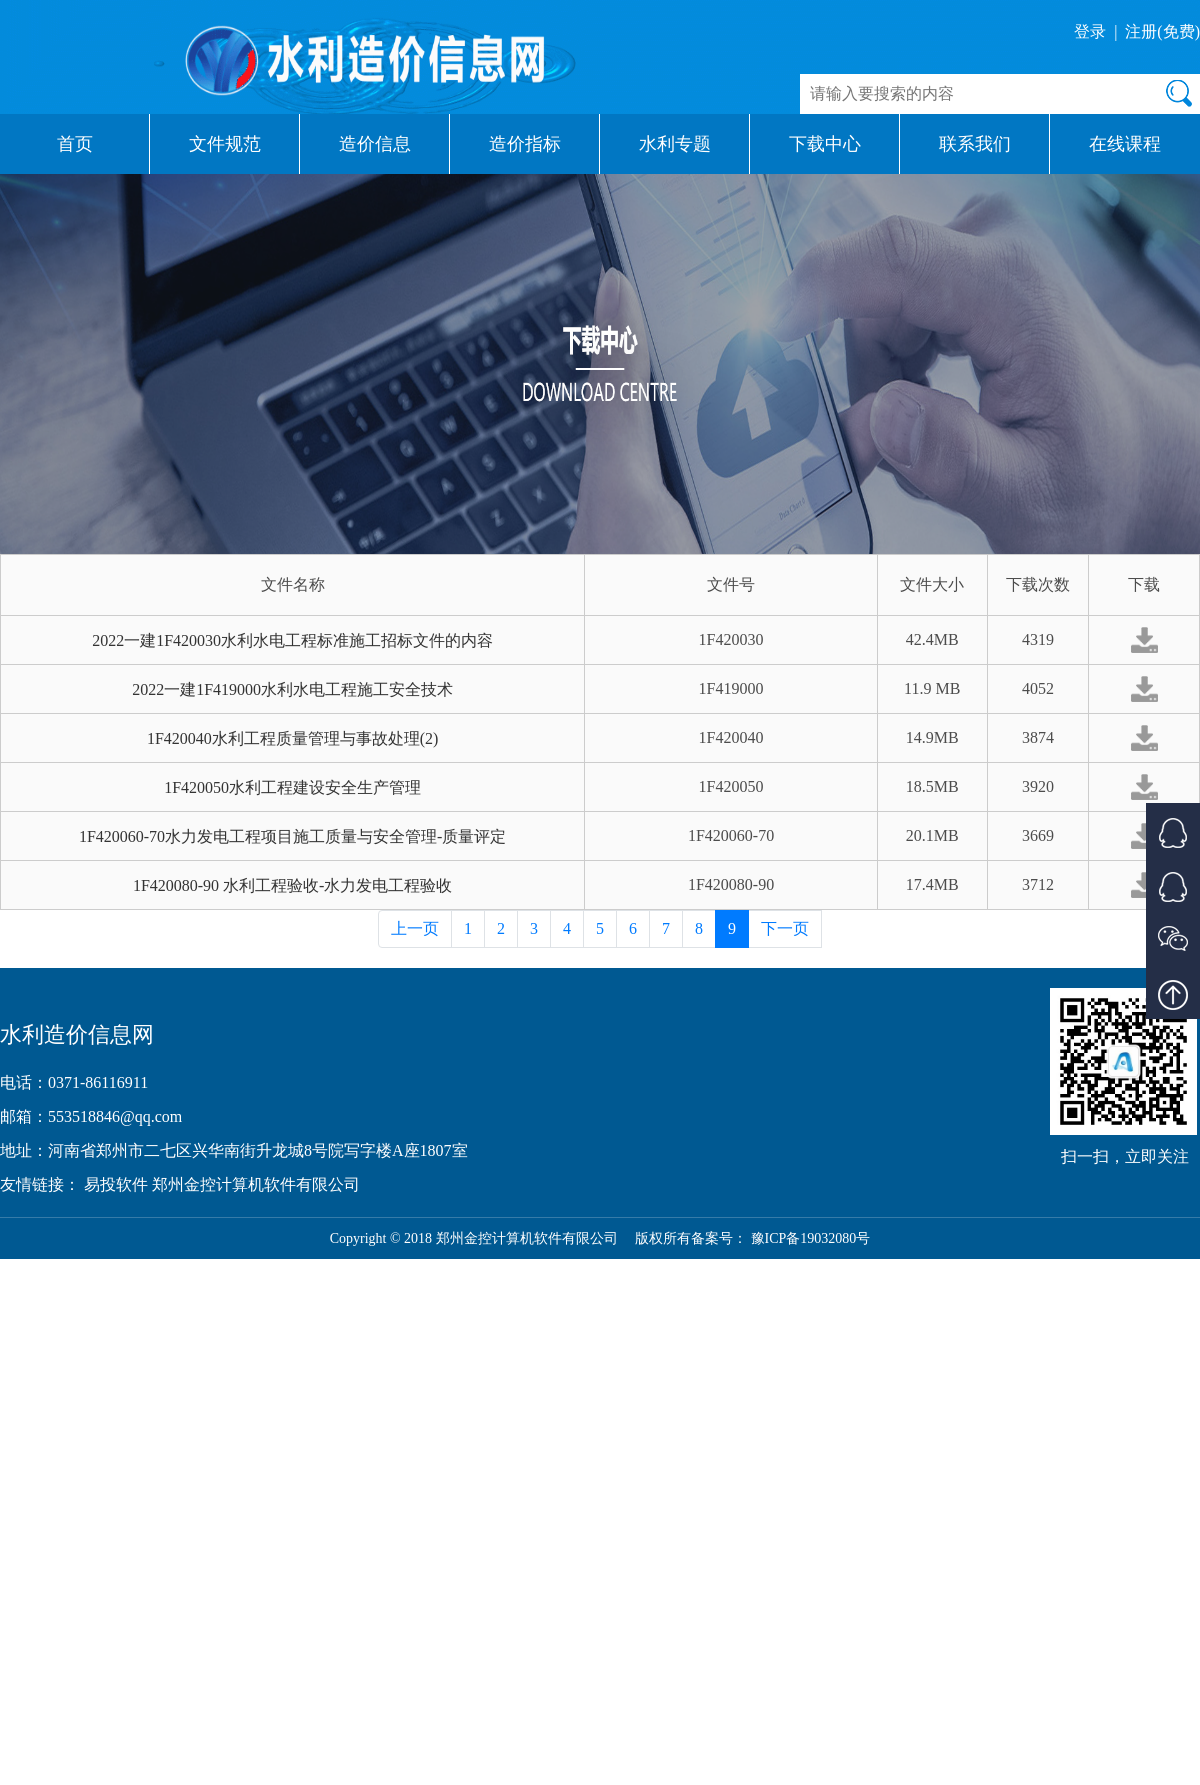 The image size is (1200, 1785). Describe the element at coordinates (1162, 31) in the screenshot. I see `注册(免费)` at that location.